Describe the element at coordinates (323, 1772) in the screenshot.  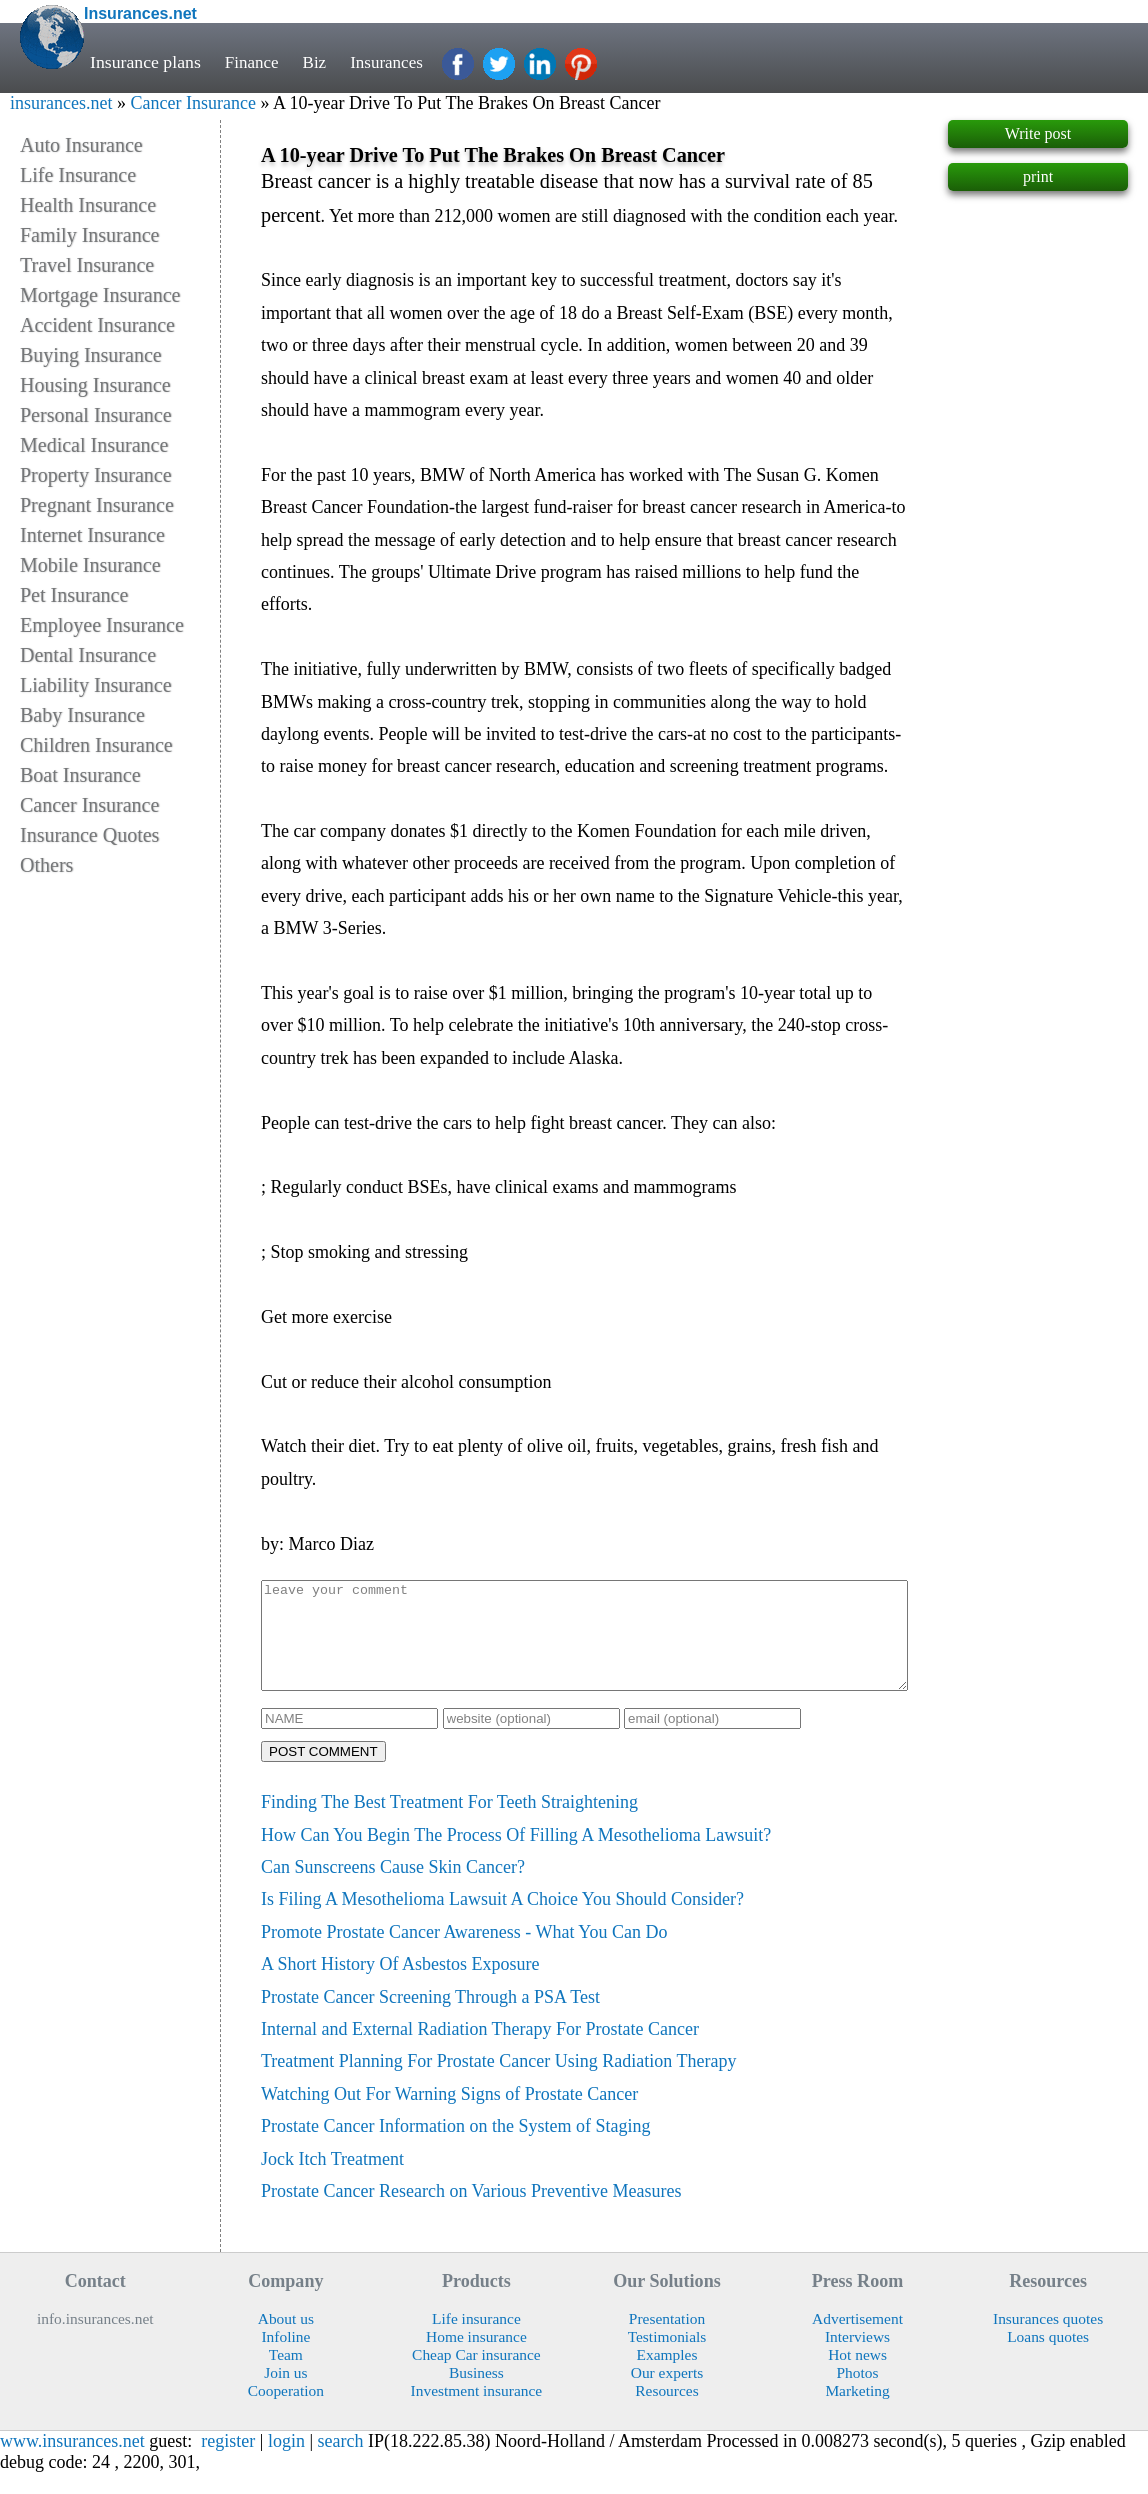
I see `POST COMMENT` at that location.